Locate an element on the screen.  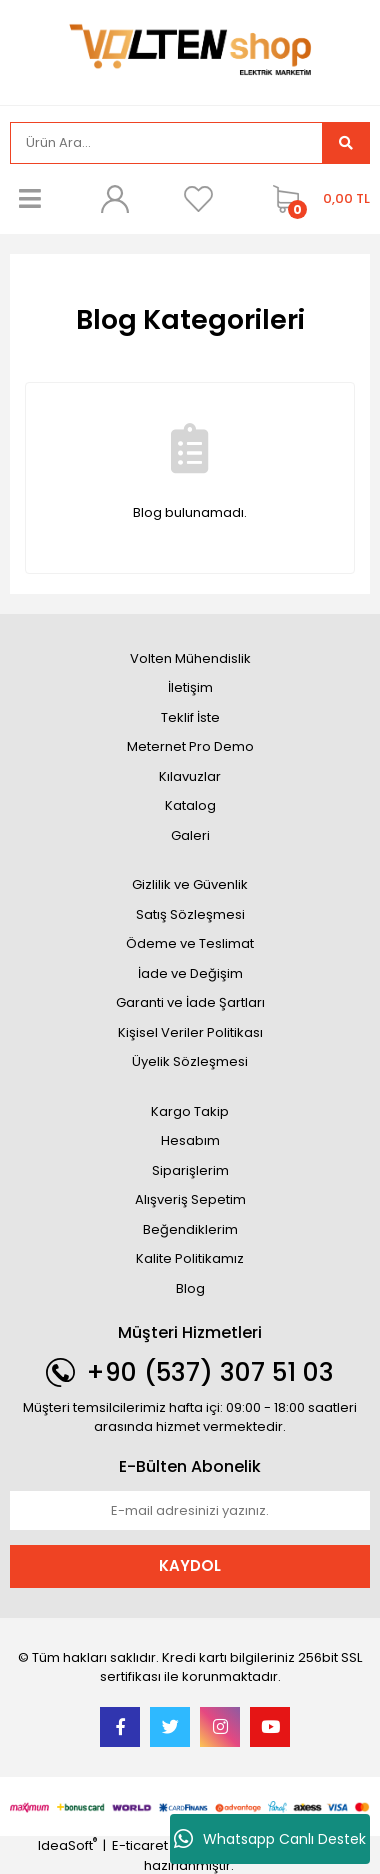
Kalite Politikamız is located at coordinates (190, 1258).